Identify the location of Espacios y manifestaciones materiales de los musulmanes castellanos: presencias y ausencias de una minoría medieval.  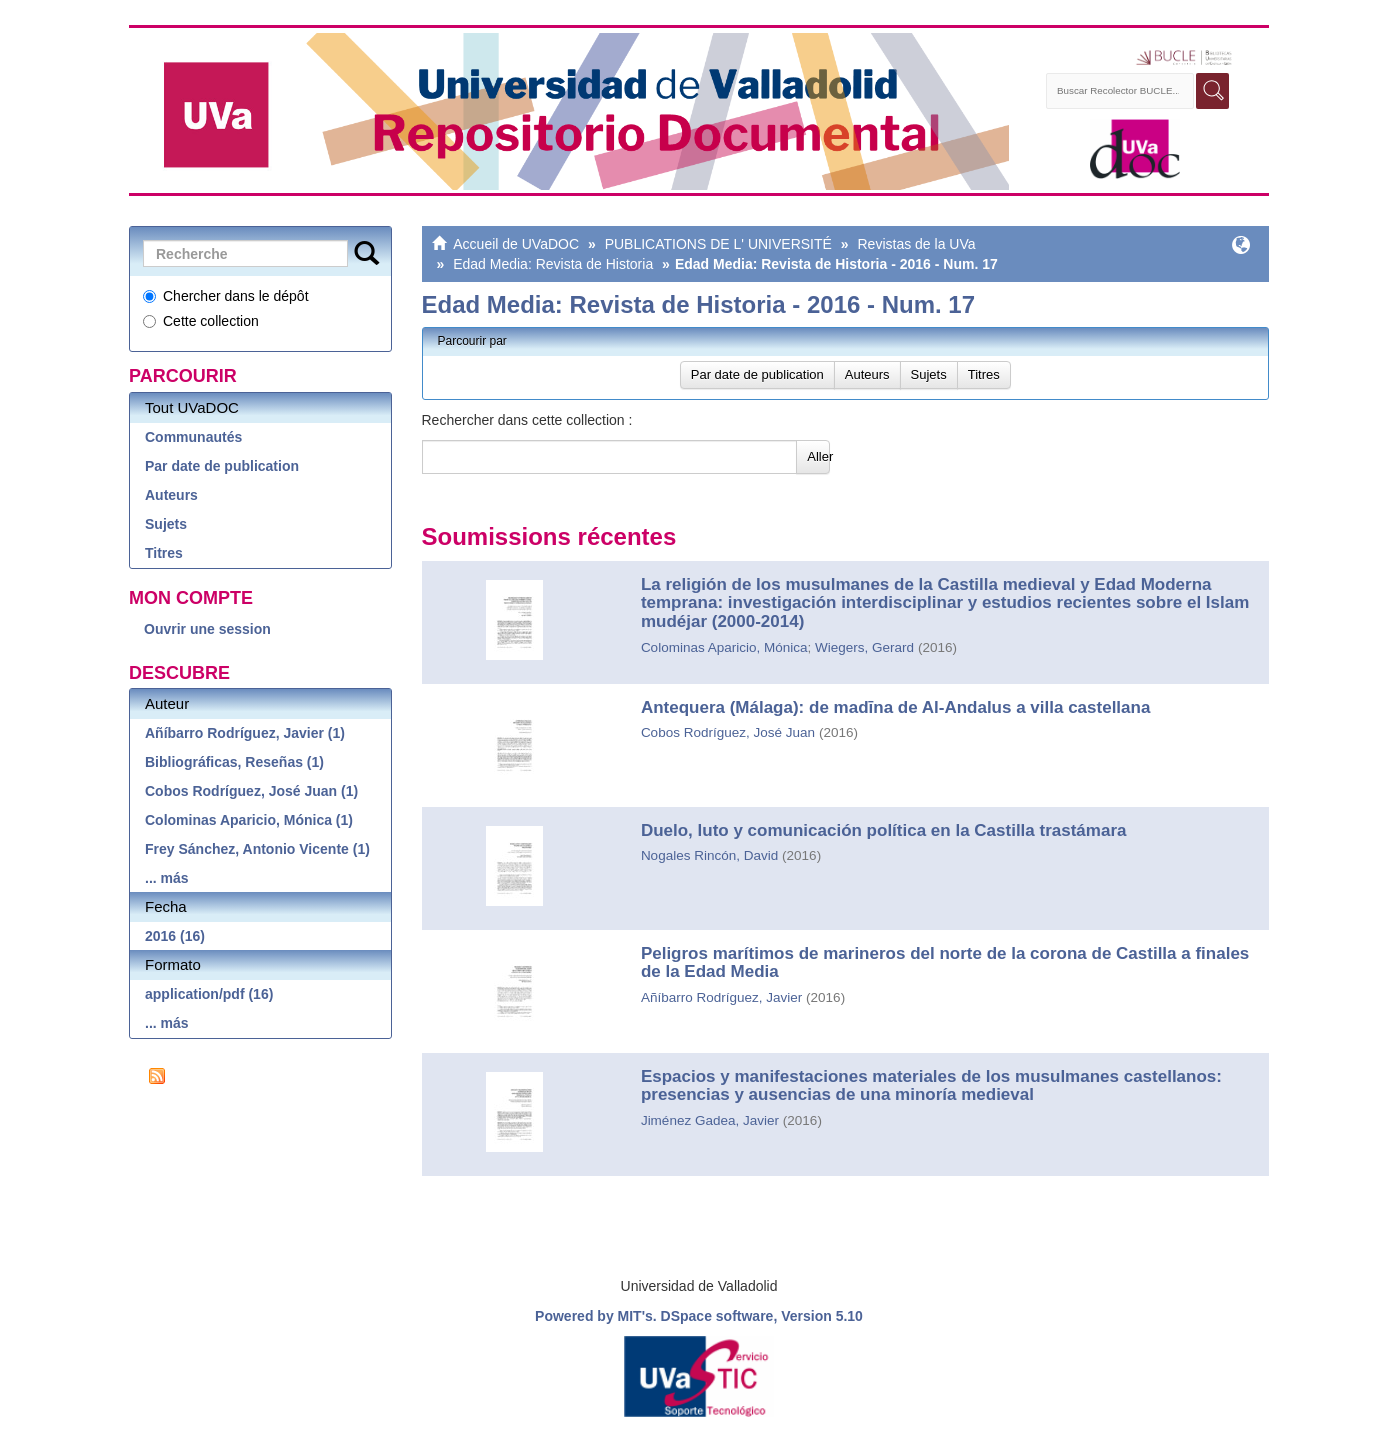
(931, 1086).